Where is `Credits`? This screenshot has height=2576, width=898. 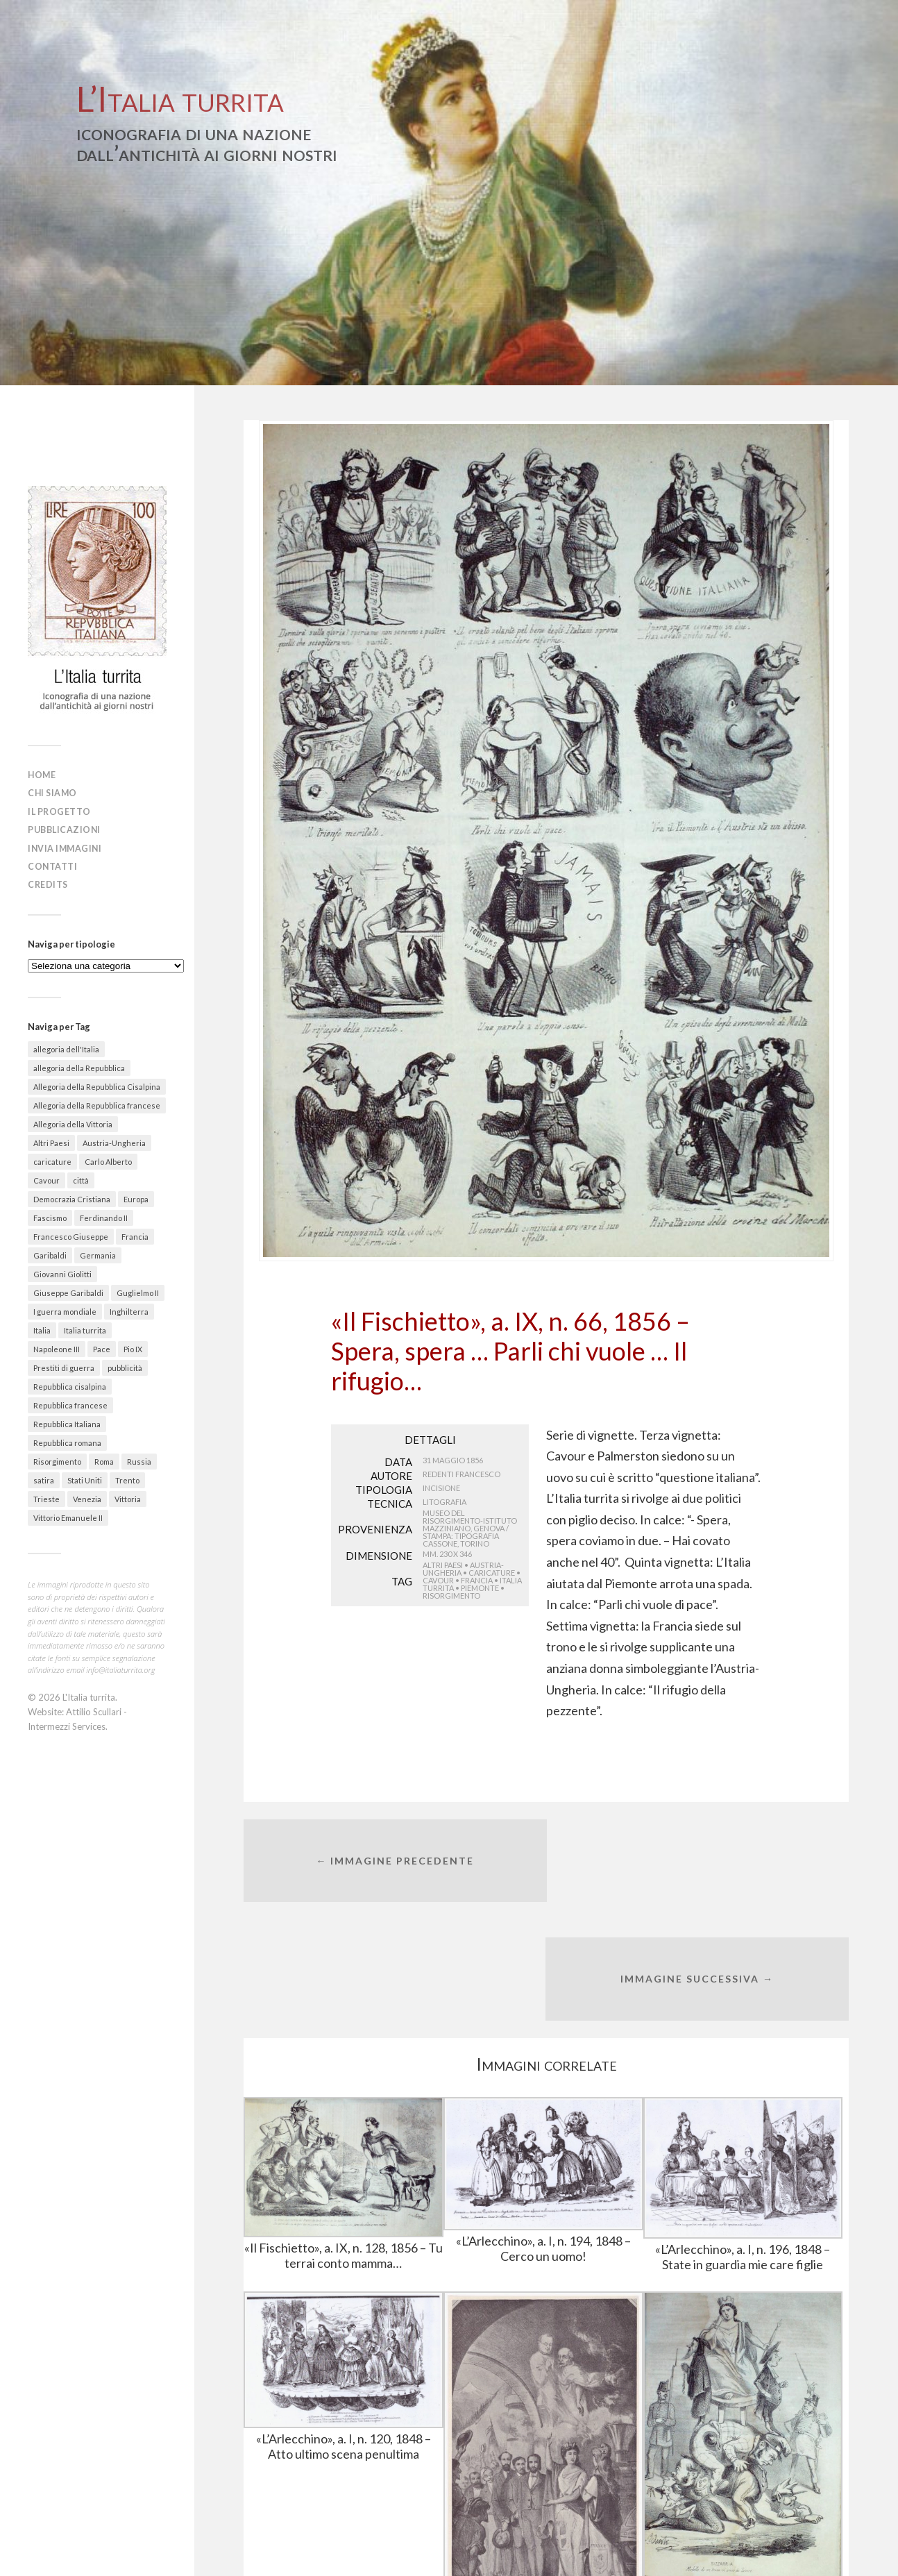
Credits is located at coordinates (49, 882).